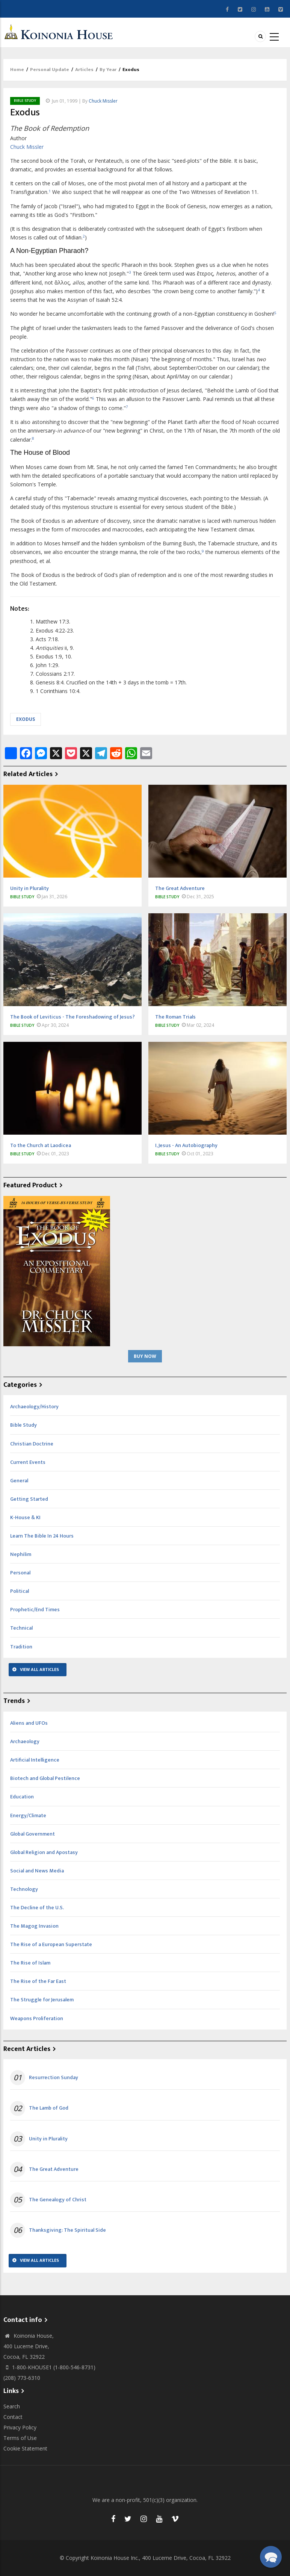  I want to click on Bible Study, so click(25, 100).